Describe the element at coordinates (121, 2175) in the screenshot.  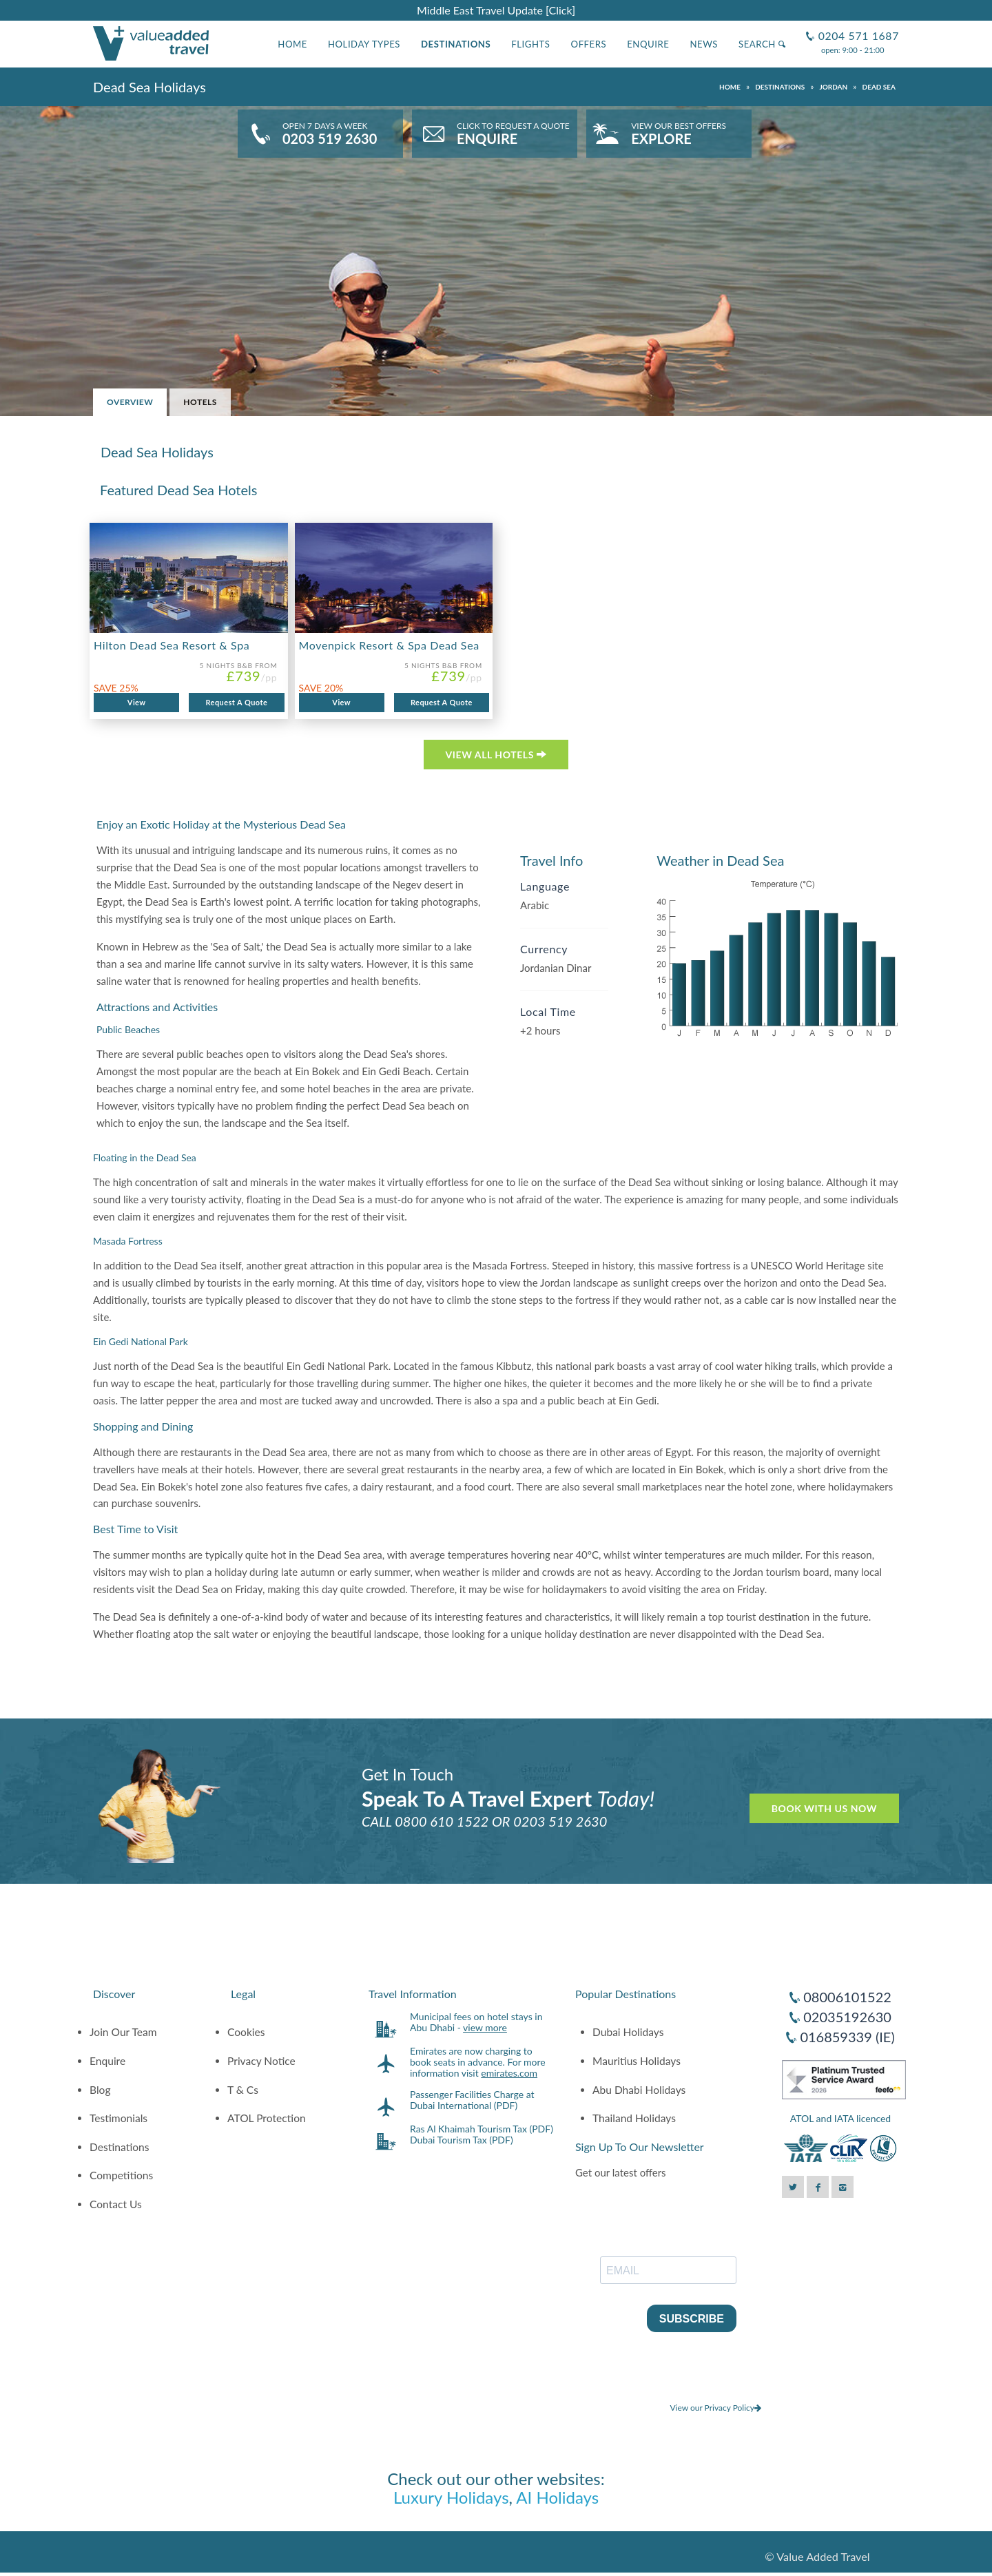
I see `Competitions` at that location.